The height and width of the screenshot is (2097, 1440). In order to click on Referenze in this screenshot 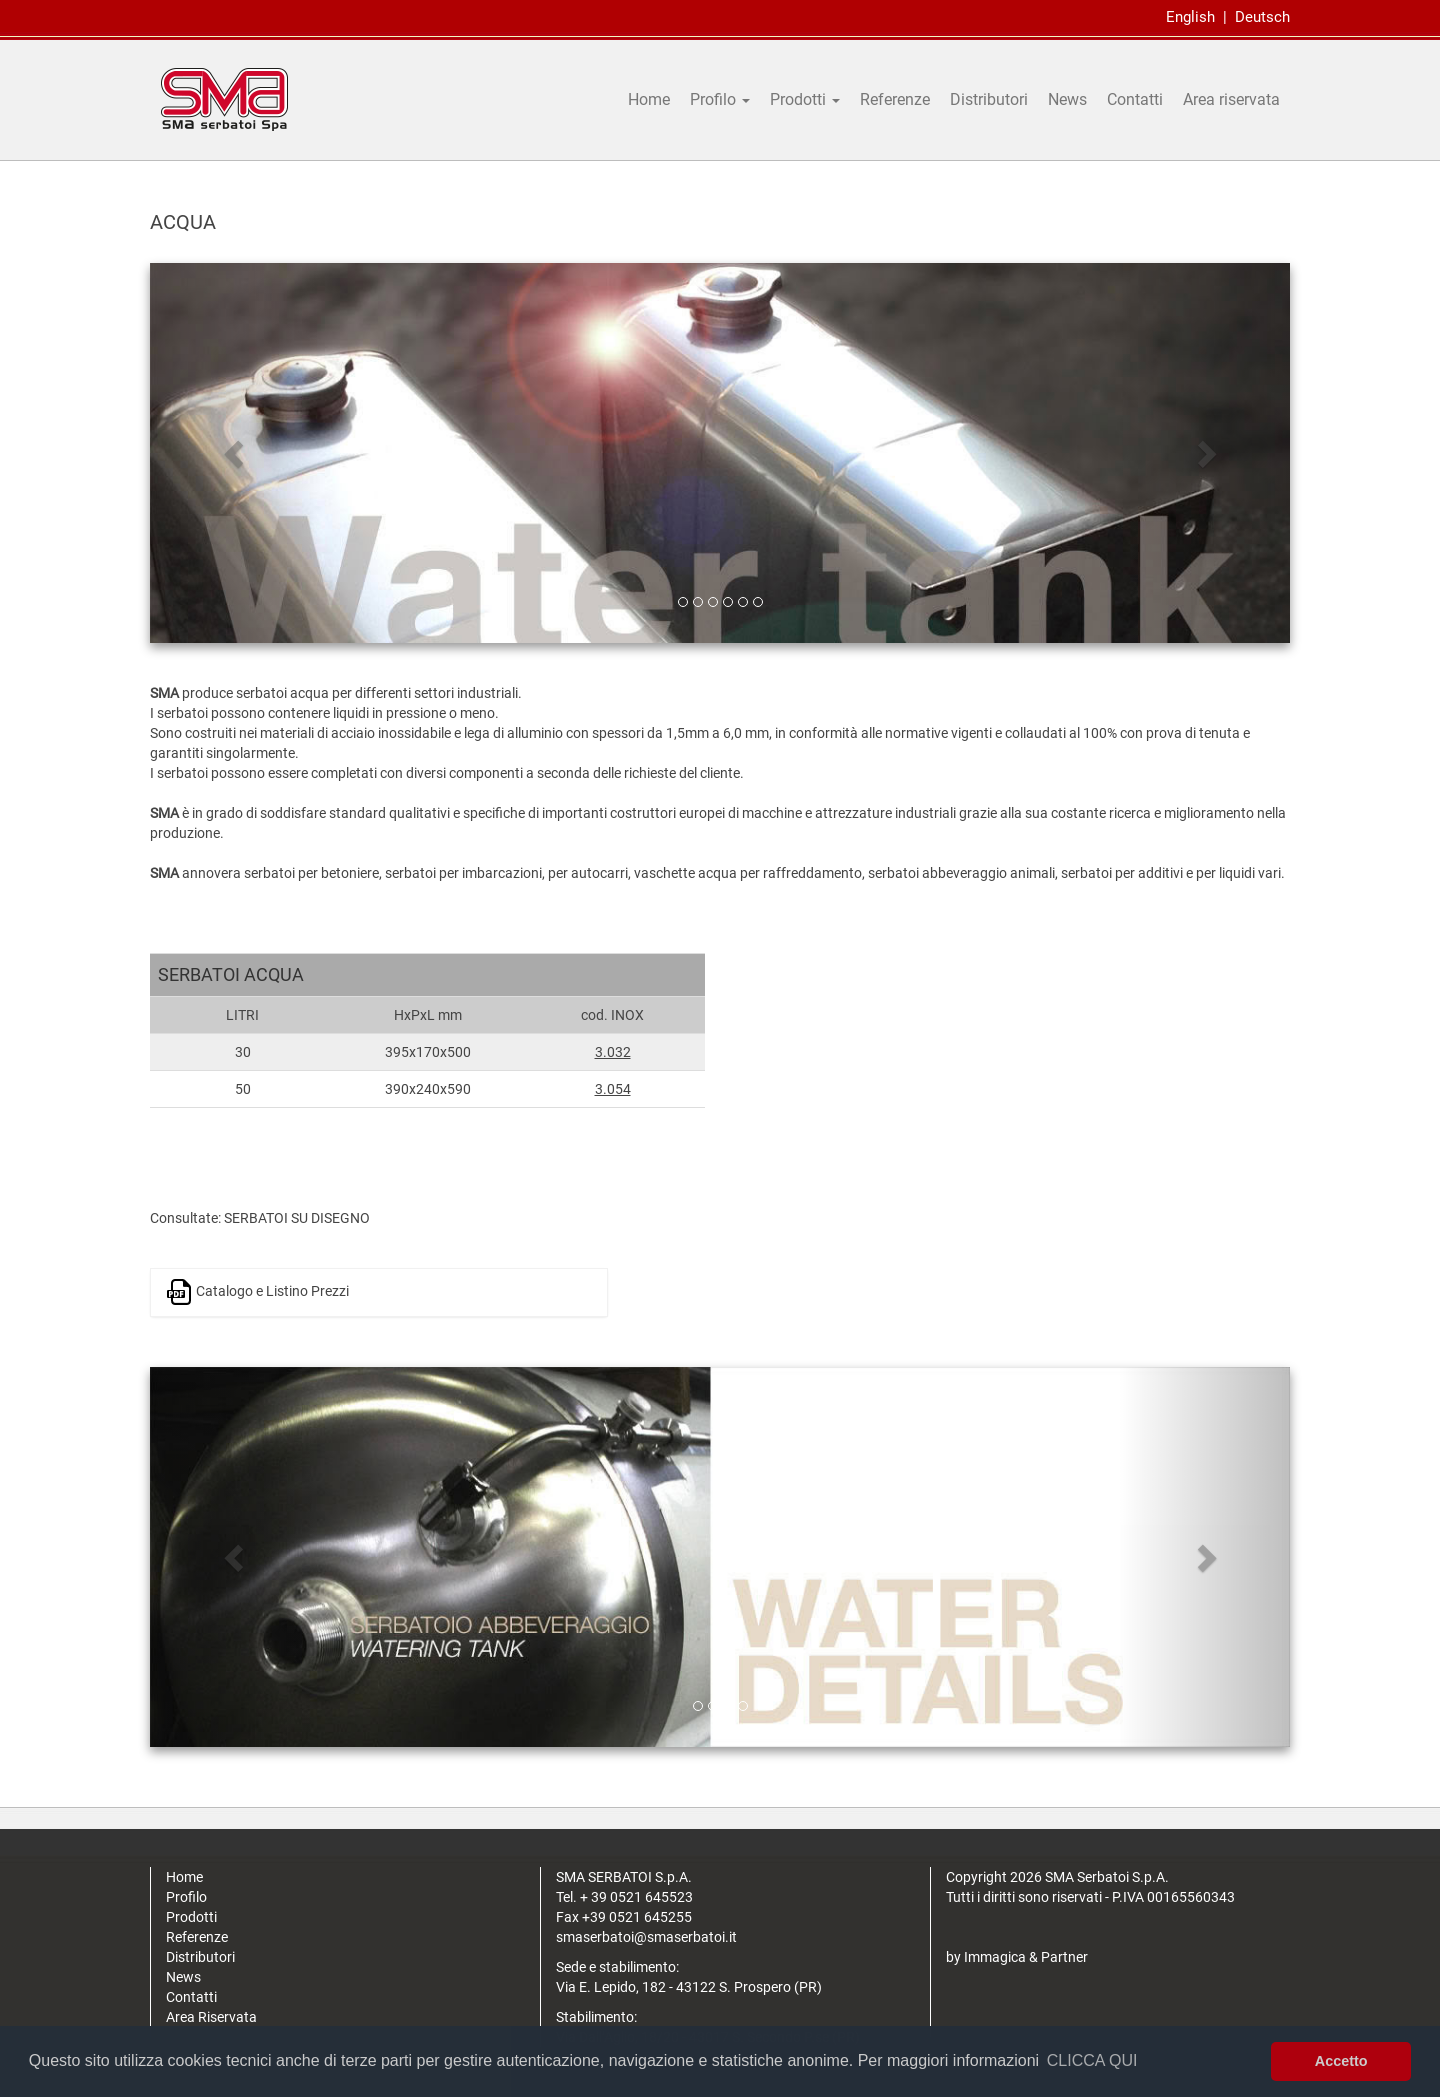, I will do `click(895, 99)`.